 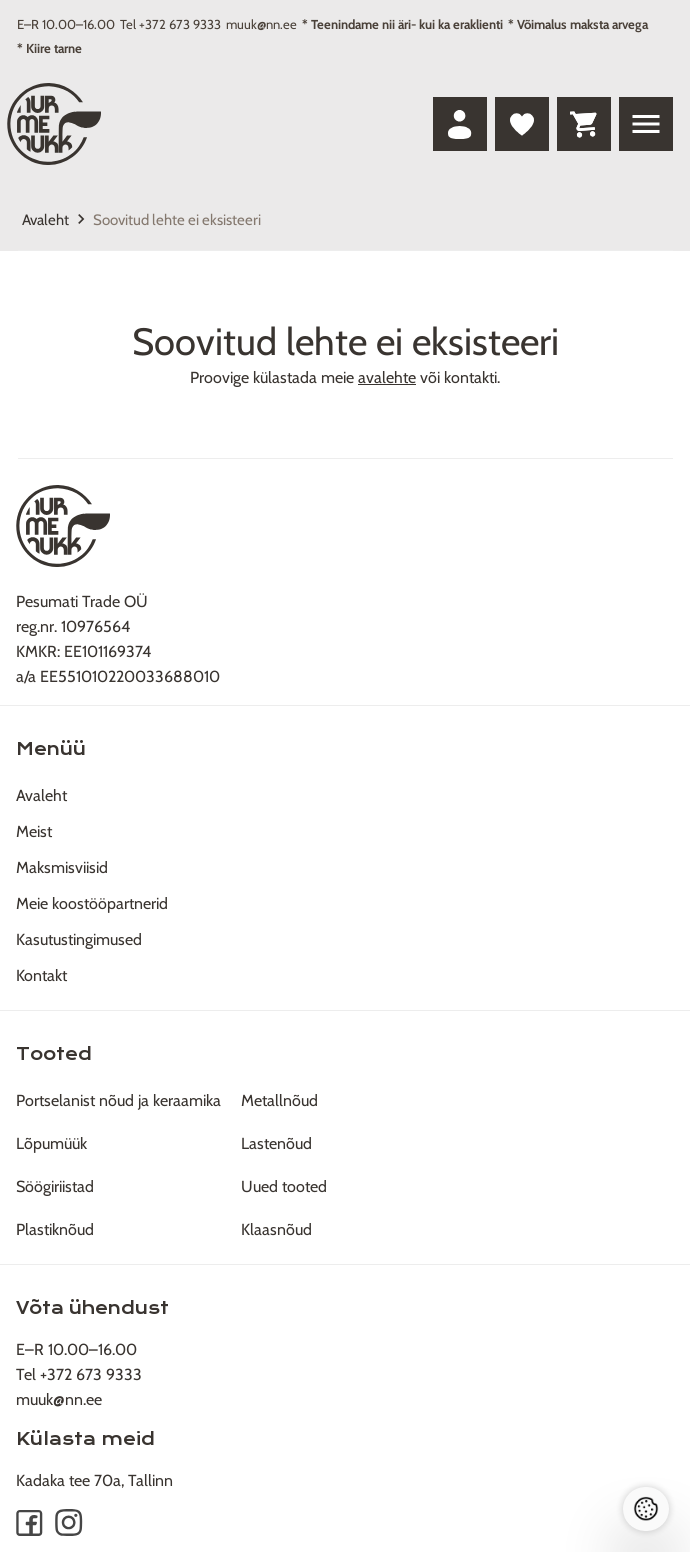 What do you see at coordinates (118, 1100) in the screenshot?
I see `Portselanist nõud ja keraamika` at bounding box center [118, 1100].